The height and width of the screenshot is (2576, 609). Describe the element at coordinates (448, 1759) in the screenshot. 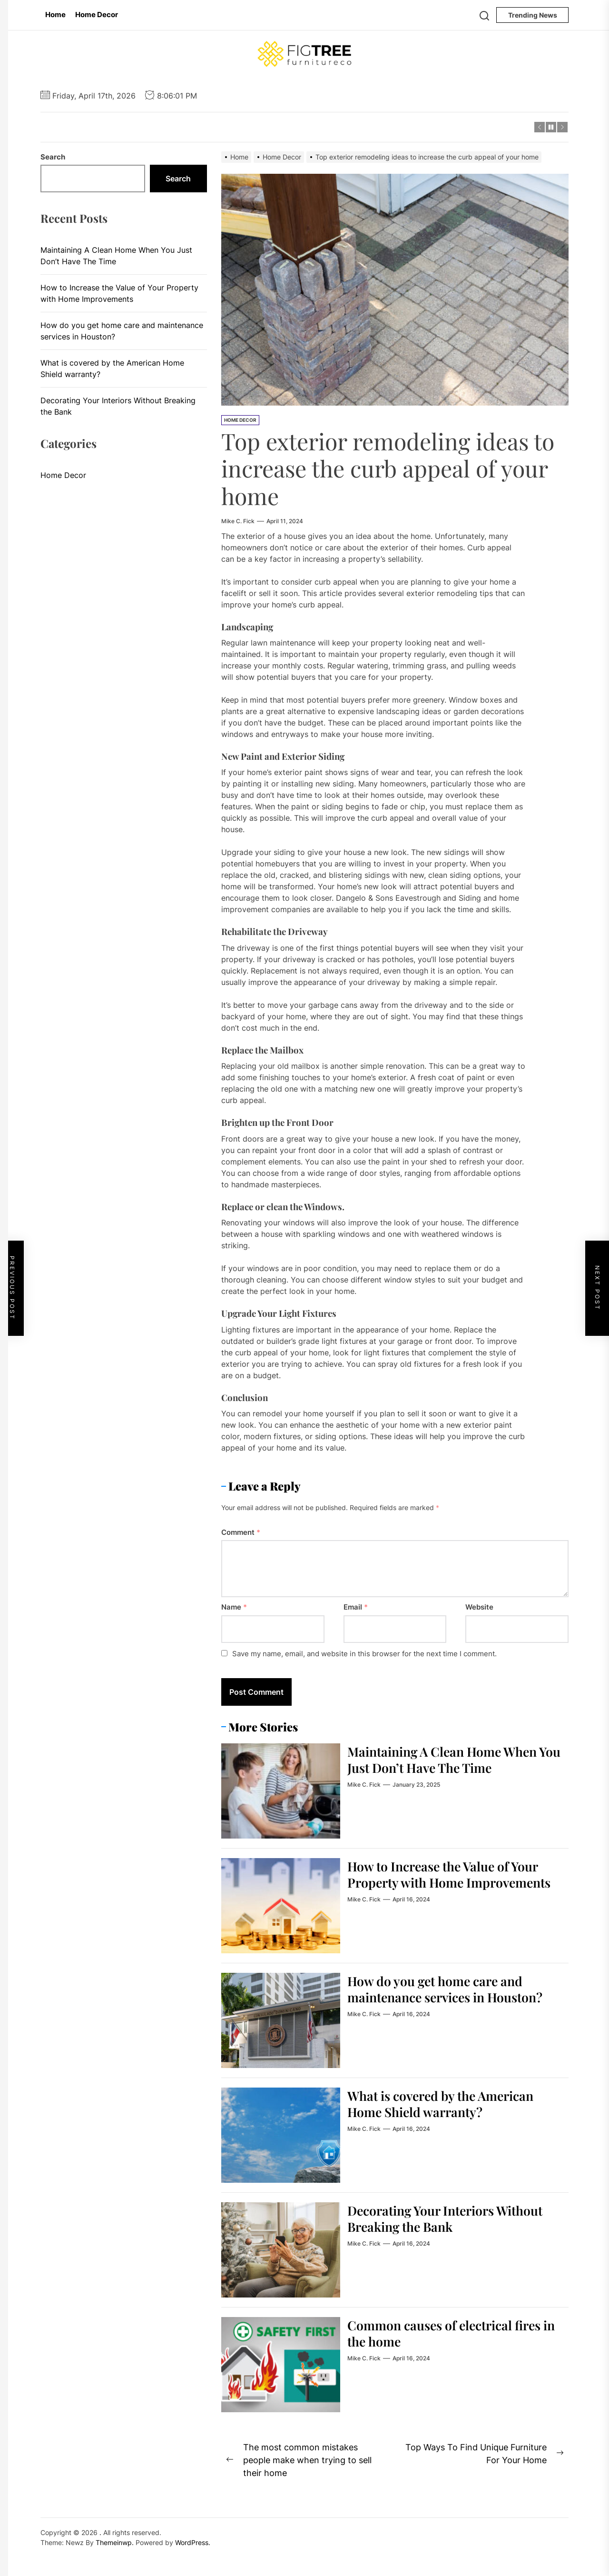

I see `Maintaining A Clean Home When You Just Don’t Have The Time` at that location.